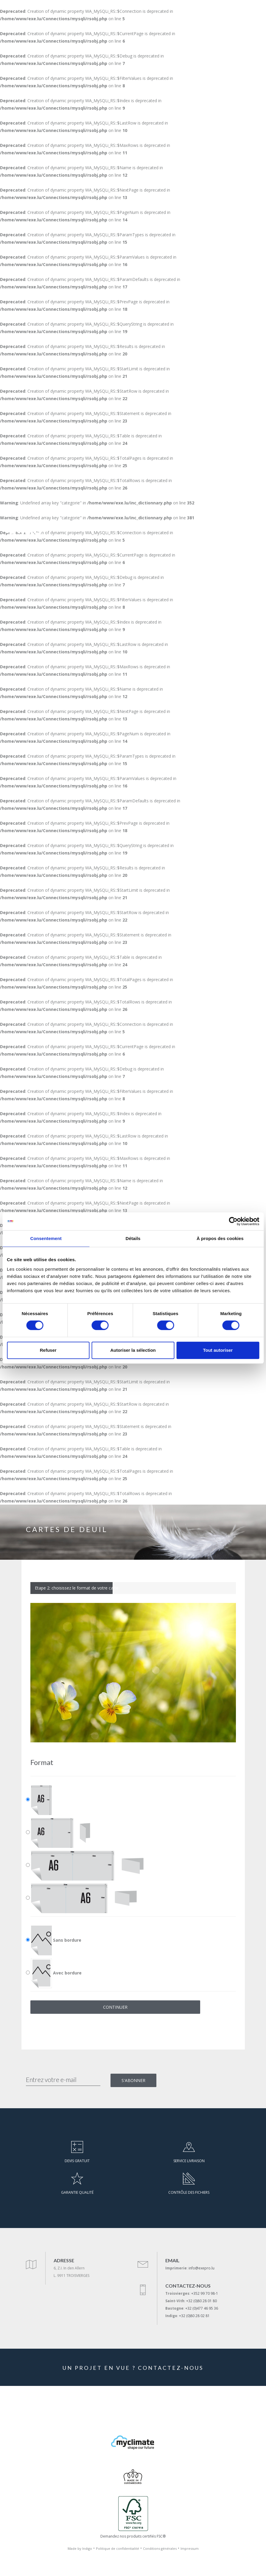  Describe the element at coordinates (133, 1238) in the screenshot. I see `Détails [tab]` at that location.